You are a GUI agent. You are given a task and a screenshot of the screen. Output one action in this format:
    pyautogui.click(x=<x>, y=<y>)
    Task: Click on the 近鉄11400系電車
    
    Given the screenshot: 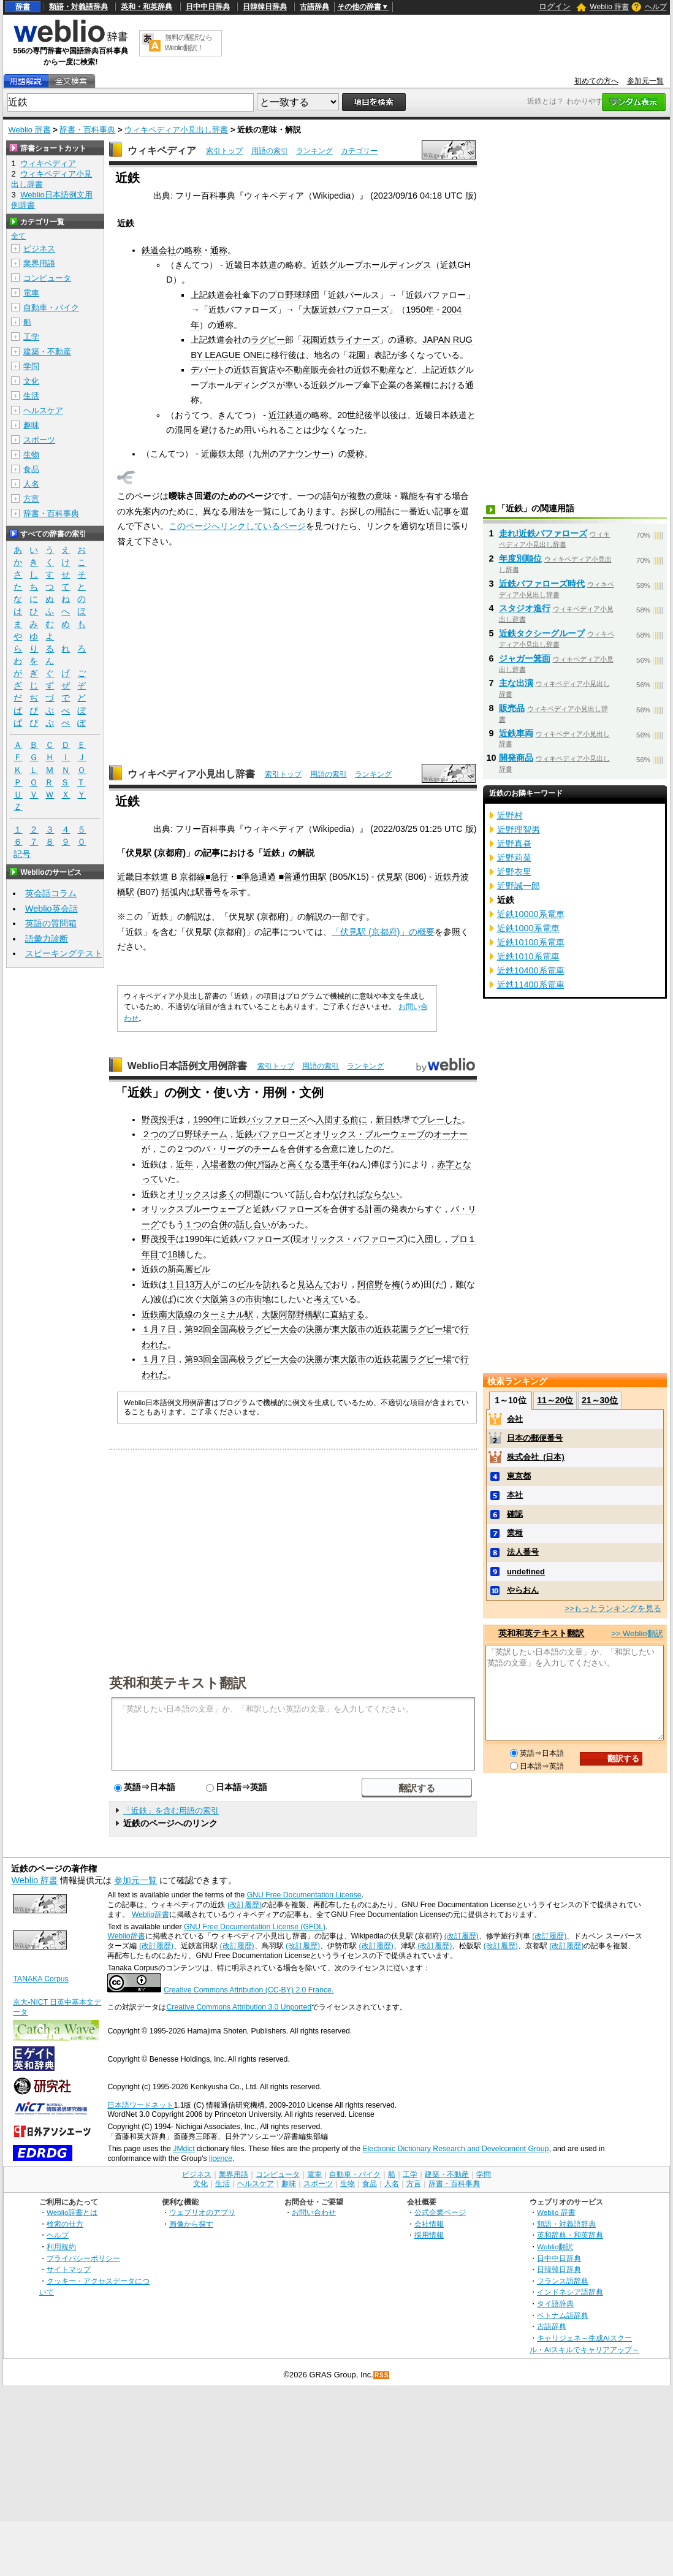 What is the action you would take?
    pyautogui.click(x=531, y=984)
    